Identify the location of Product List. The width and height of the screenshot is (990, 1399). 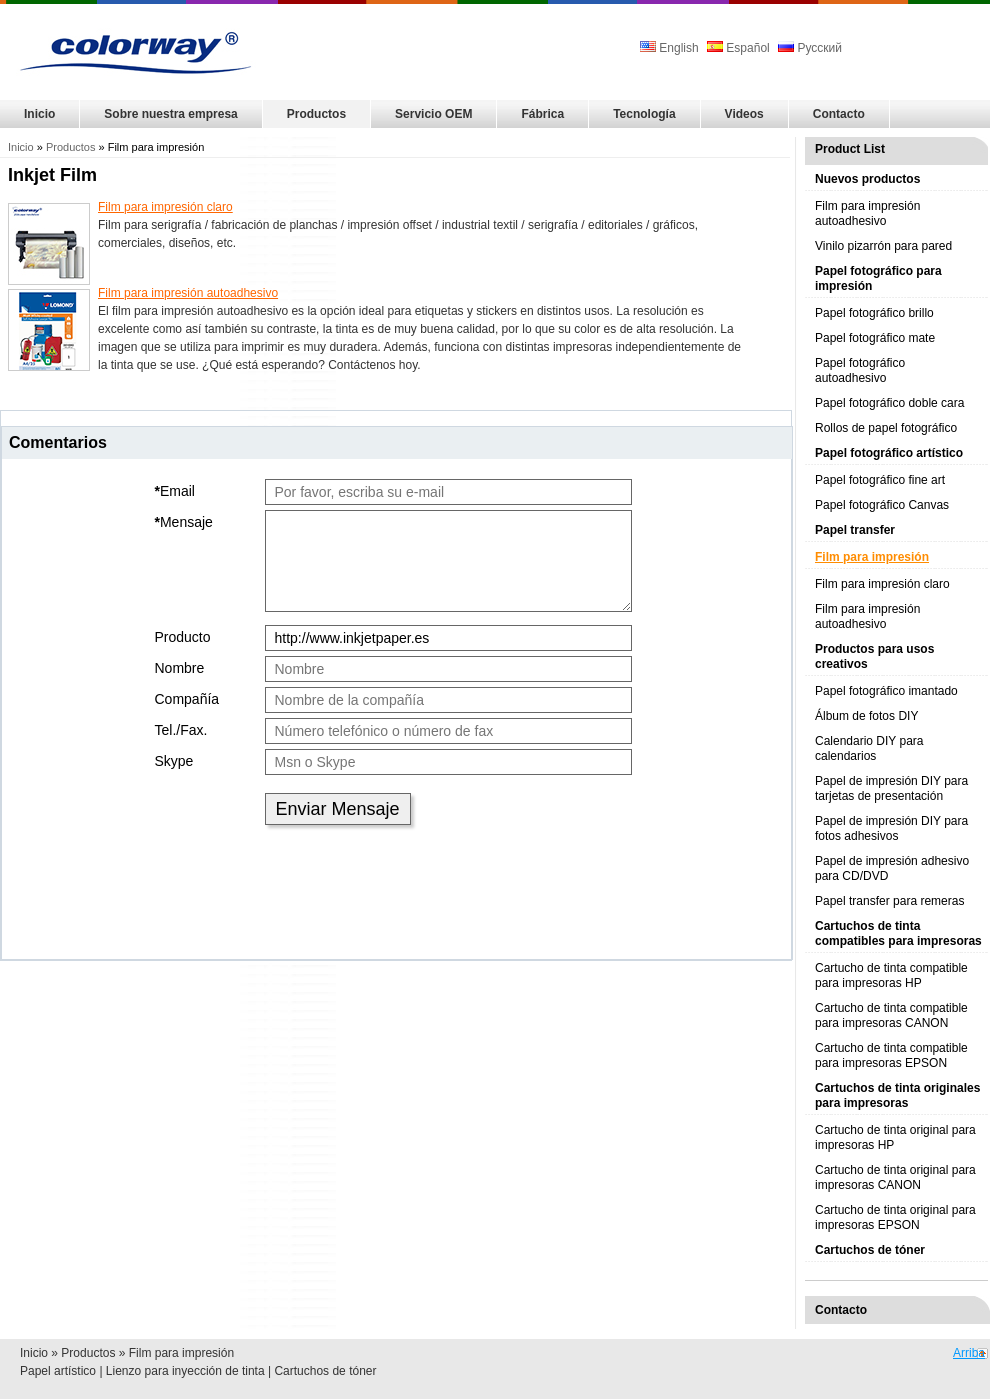
(850, 149).